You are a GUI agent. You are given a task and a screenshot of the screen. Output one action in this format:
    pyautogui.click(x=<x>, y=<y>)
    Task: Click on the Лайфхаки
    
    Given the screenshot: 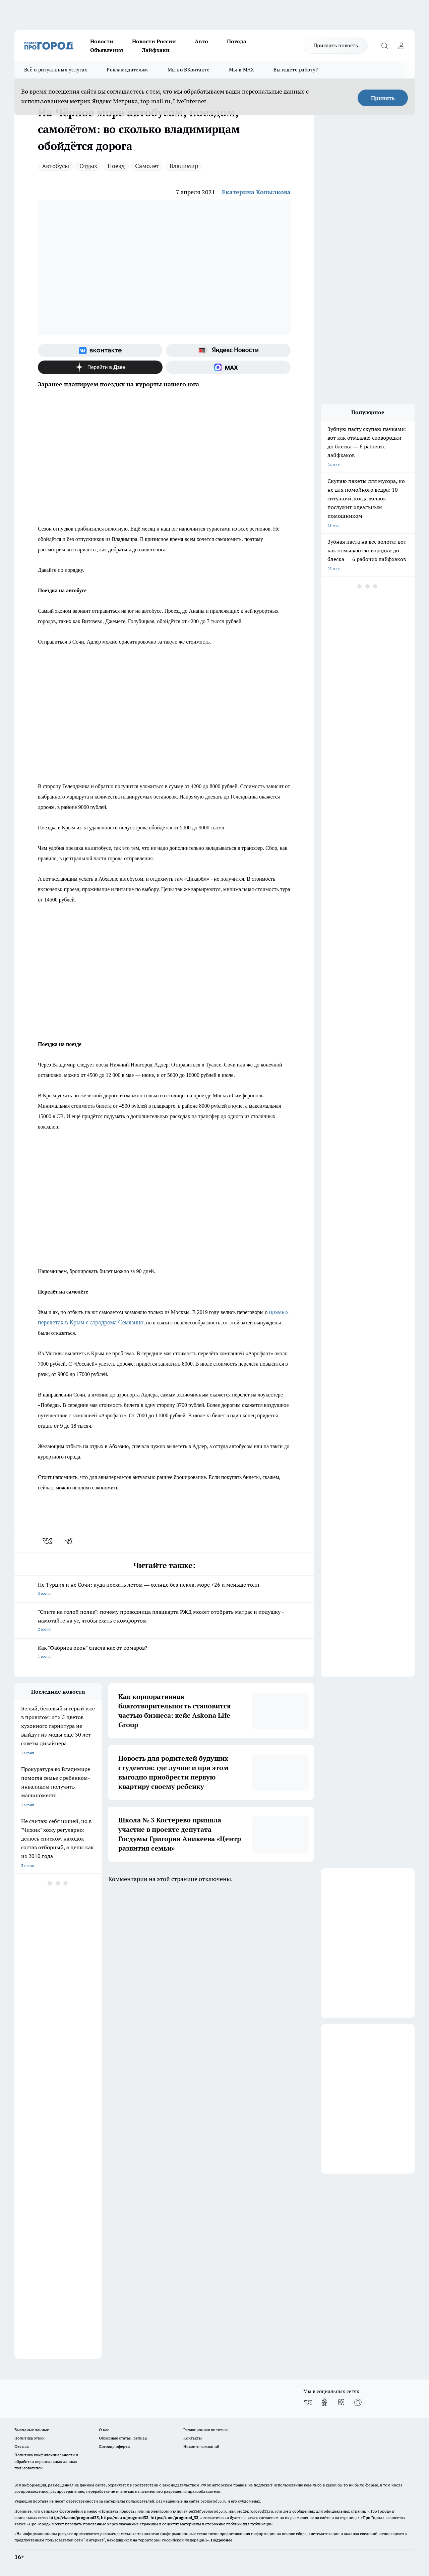 What is the action you would take?
    pyautogui.click(x=156, y=50)
    